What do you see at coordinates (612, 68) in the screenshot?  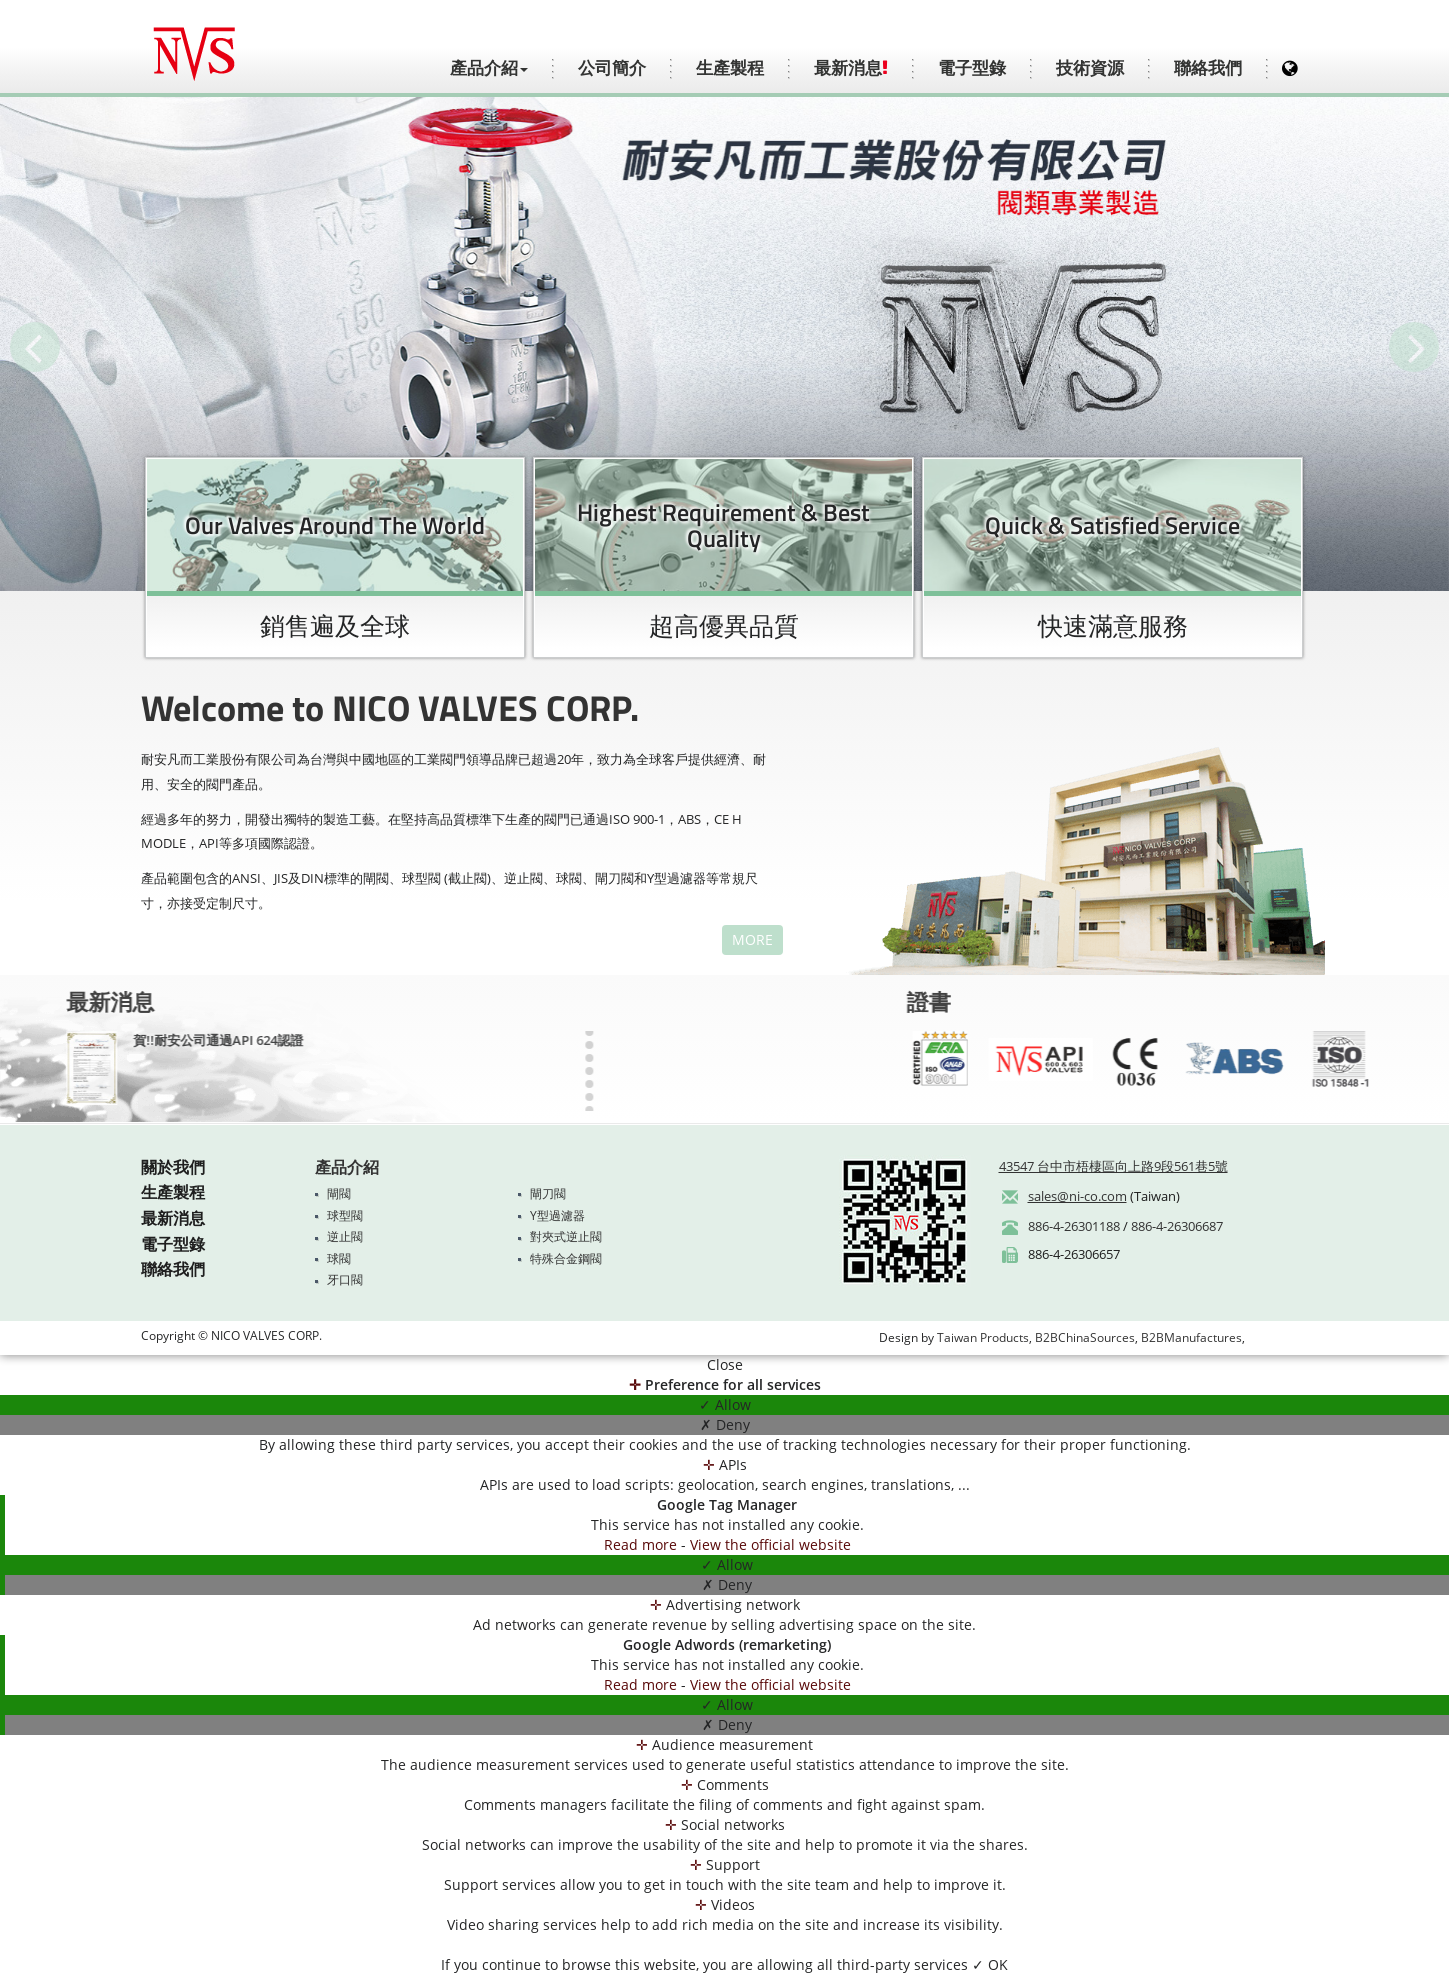 I see `公司簡介` at bounding box center [612, 68].